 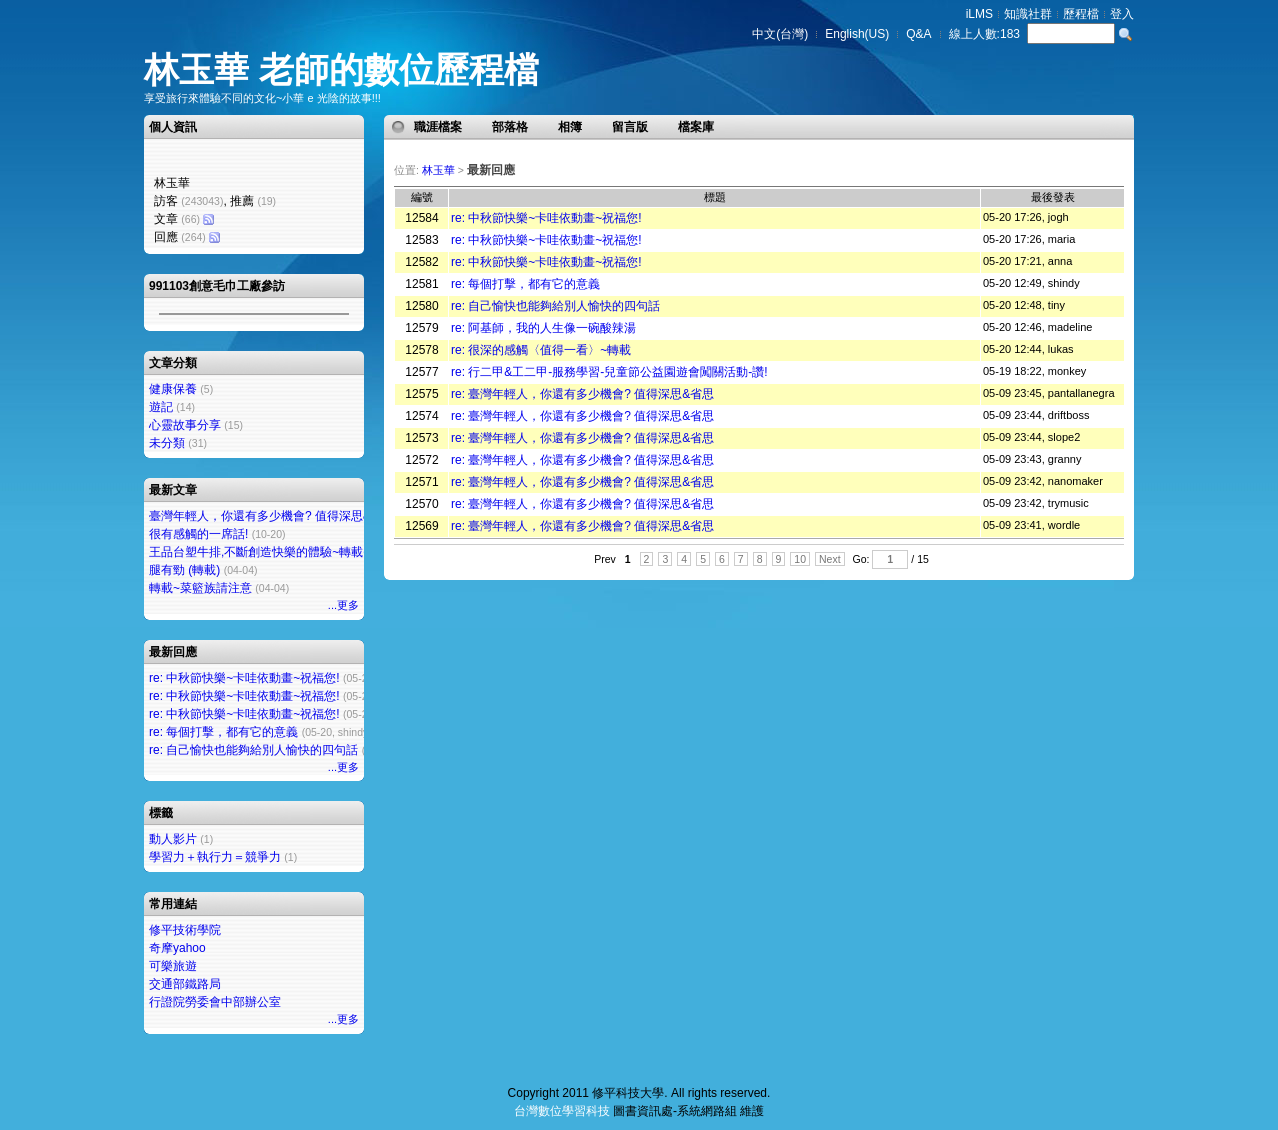 I want to click on re: 行二甲&工二甲-服務學習-兒童節公益園遊會闖關活動-讚!, so click(x=609, y=372).